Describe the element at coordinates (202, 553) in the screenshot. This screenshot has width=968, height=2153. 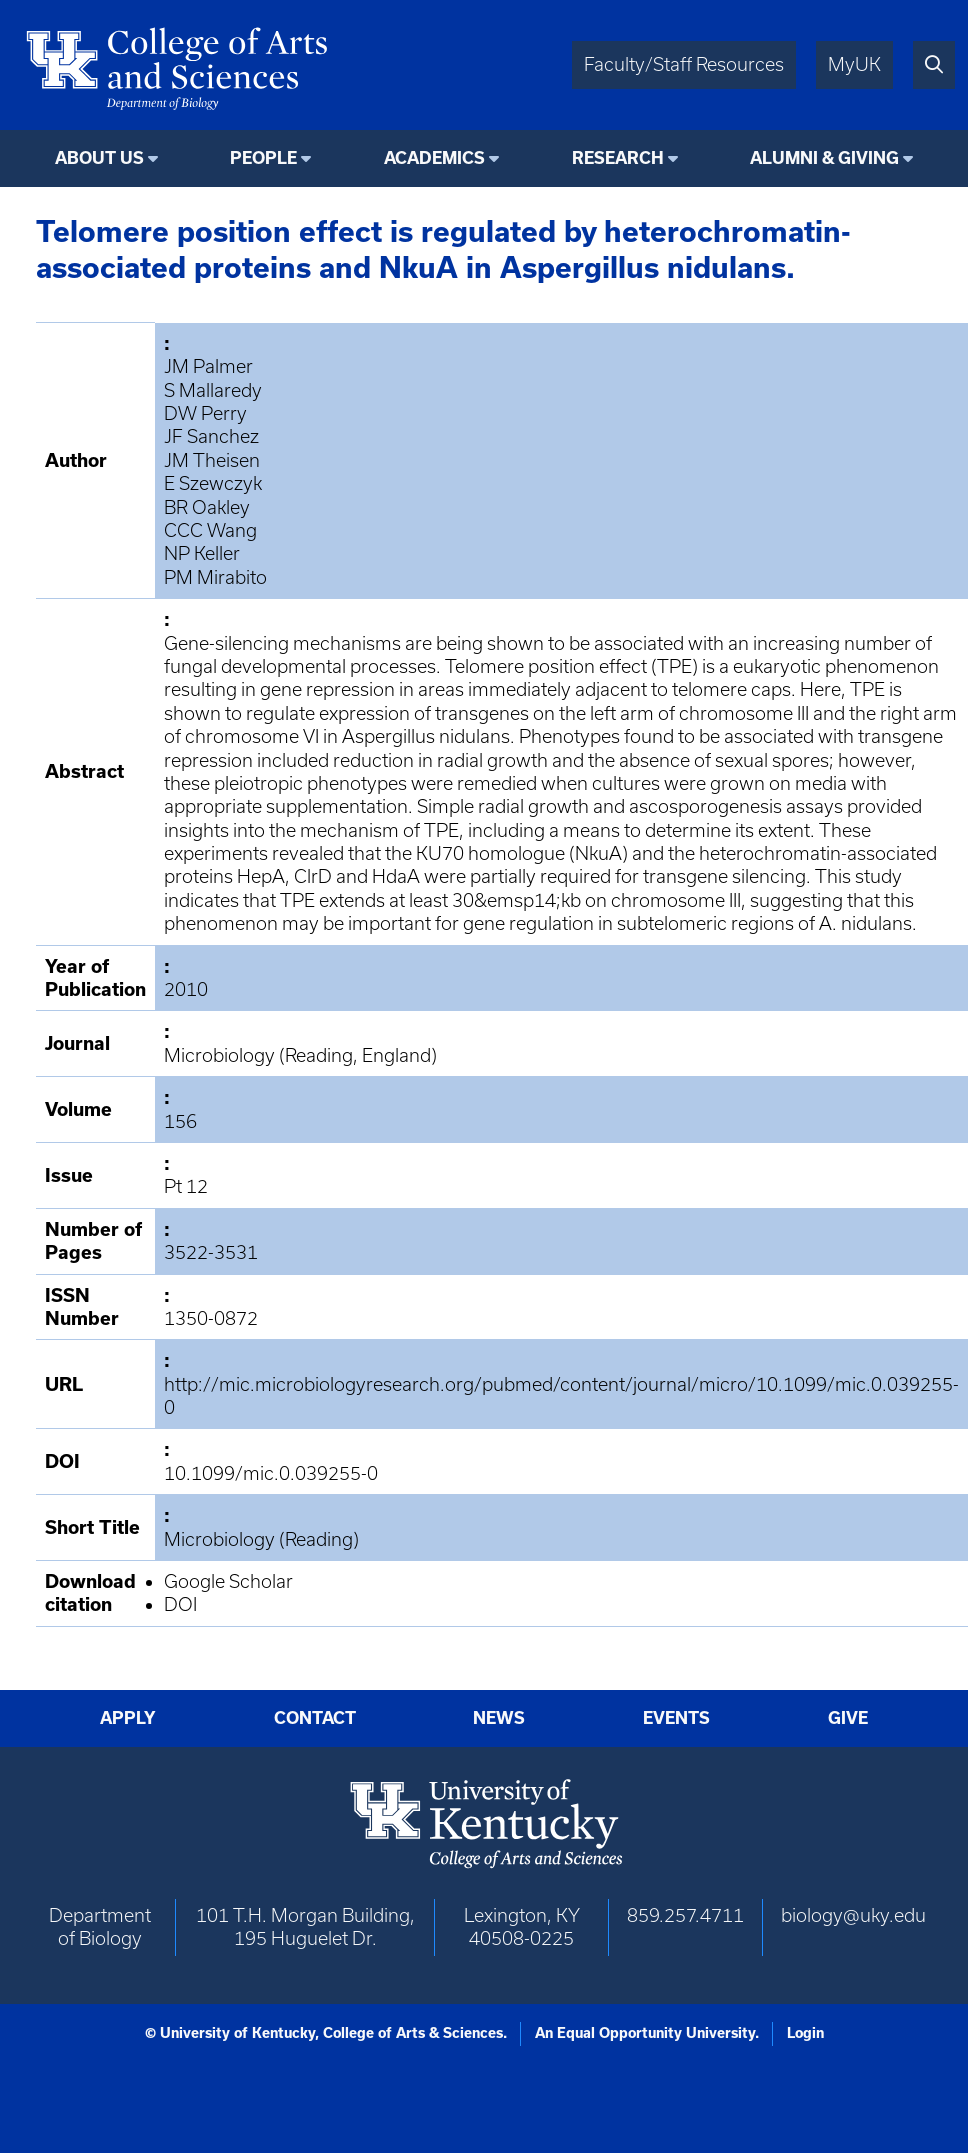
I see `NP Keller` at that location.